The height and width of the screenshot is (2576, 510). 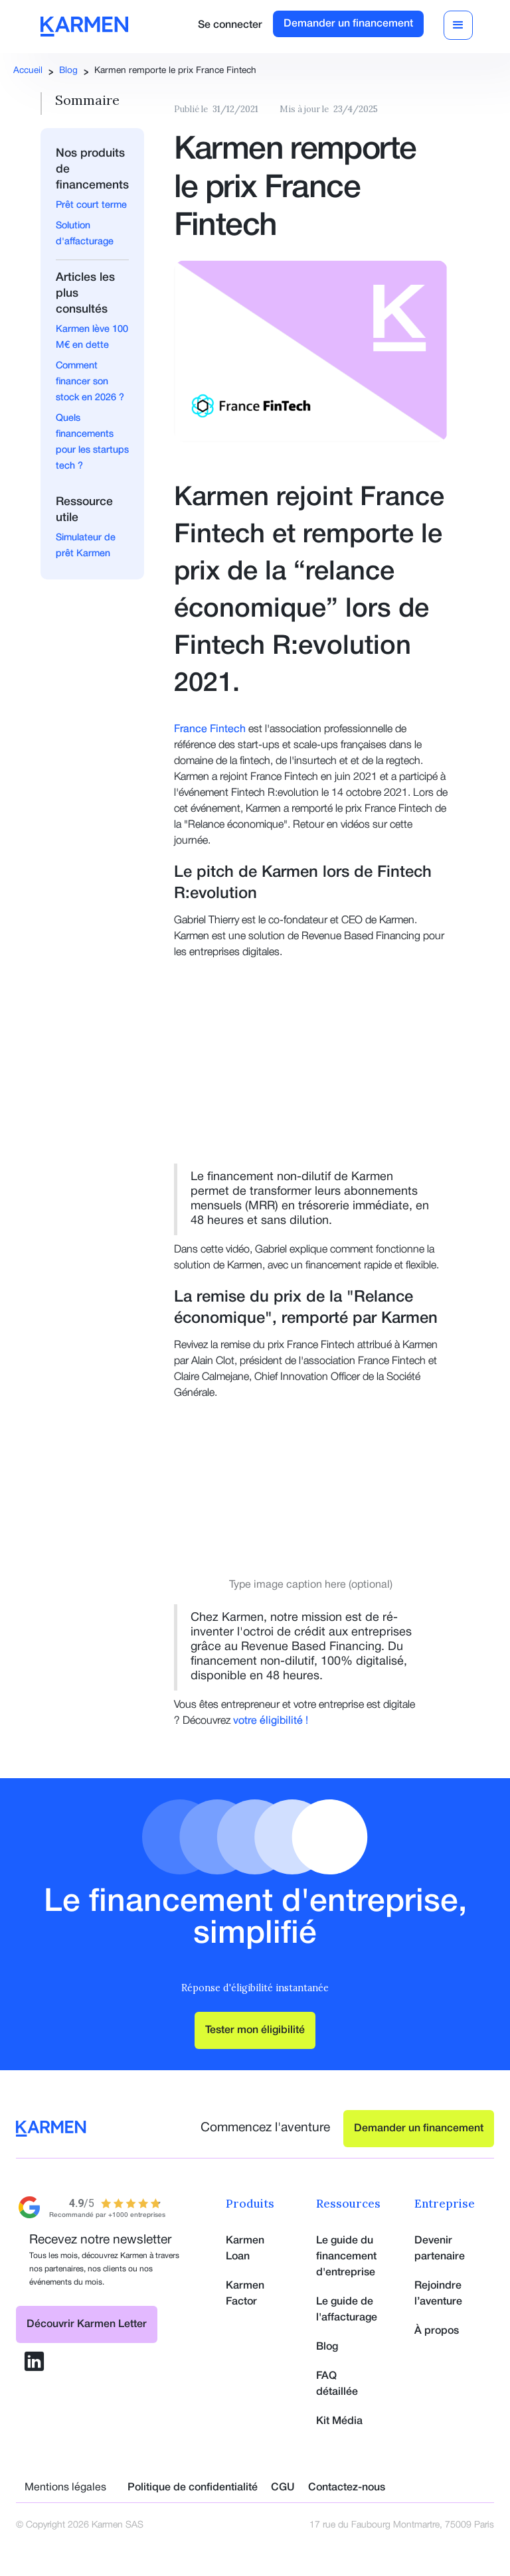 What do you see at coordinates (87, 2324) in the screenshot?
I see `Découvrir Karmen Letter` at bounding box center [87, 2324].